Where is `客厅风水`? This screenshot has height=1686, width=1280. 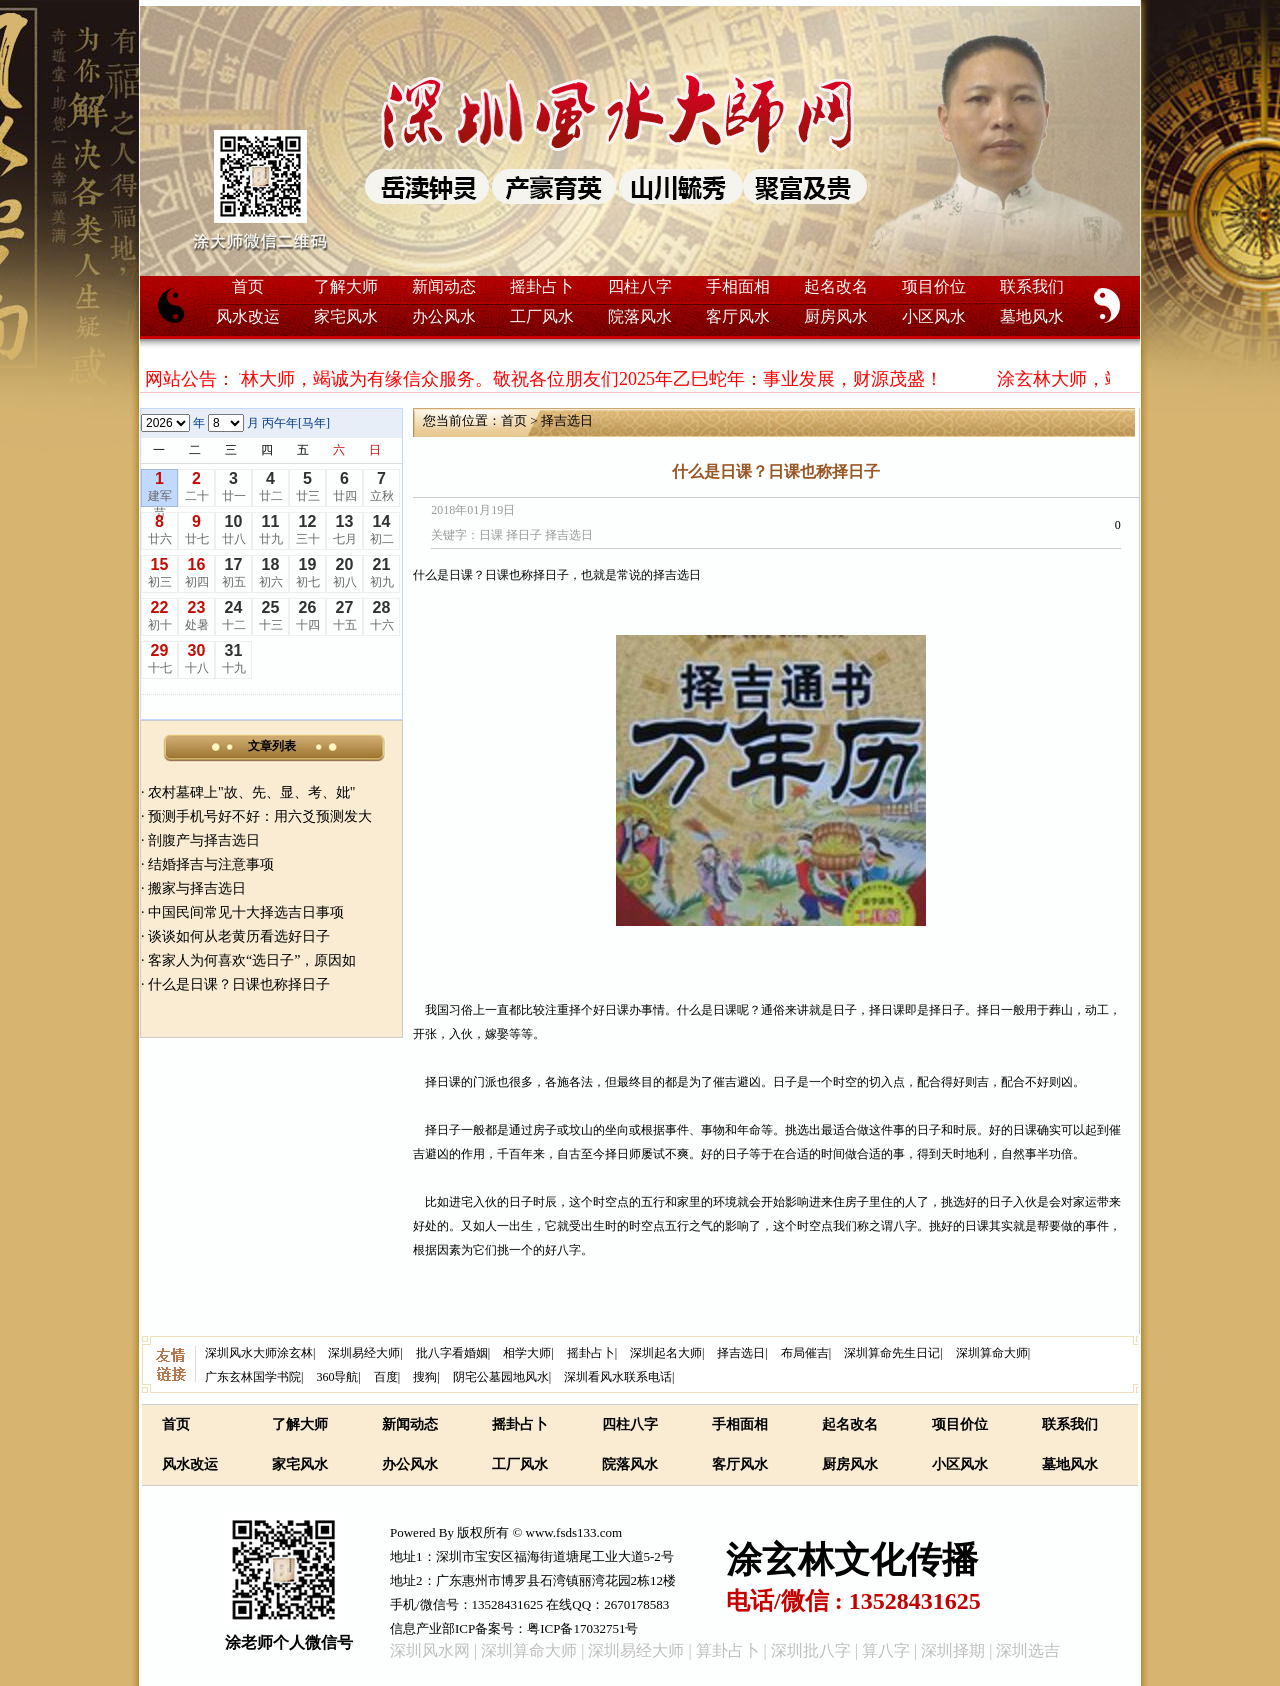 客厅风水 is located at coordinates (738, 316).